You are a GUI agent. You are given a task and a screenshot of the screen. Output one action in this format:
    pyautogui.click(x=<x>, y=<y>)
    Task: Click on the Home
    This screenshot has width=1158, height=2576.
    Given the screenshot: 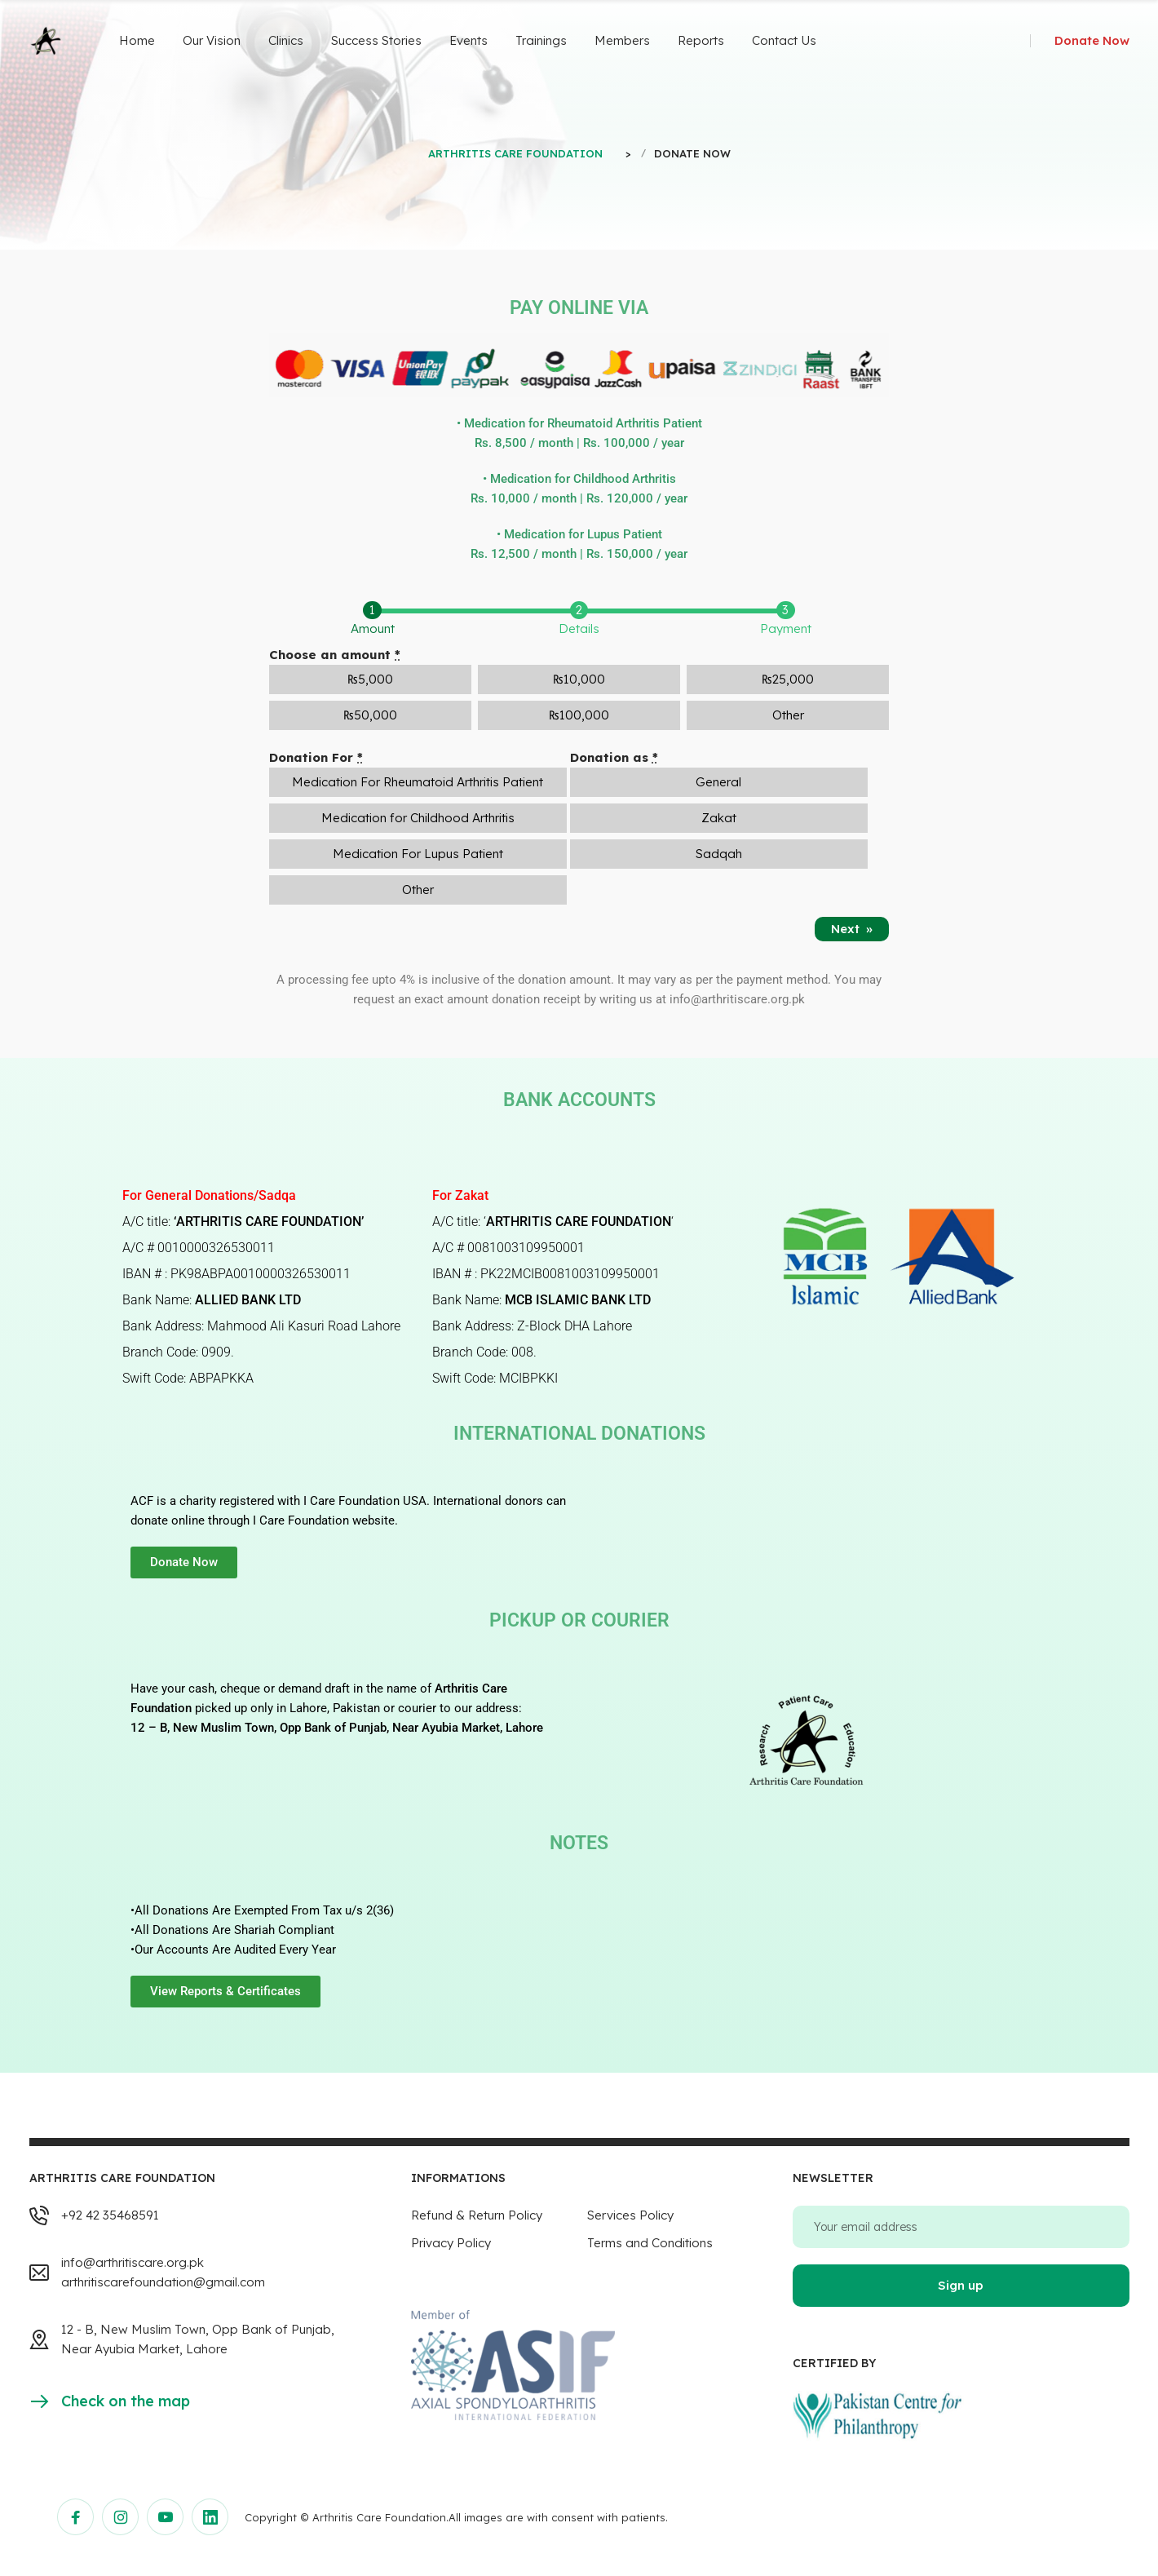 What is the action you would take?
    pyautogui.click(x=137, y=40)
    